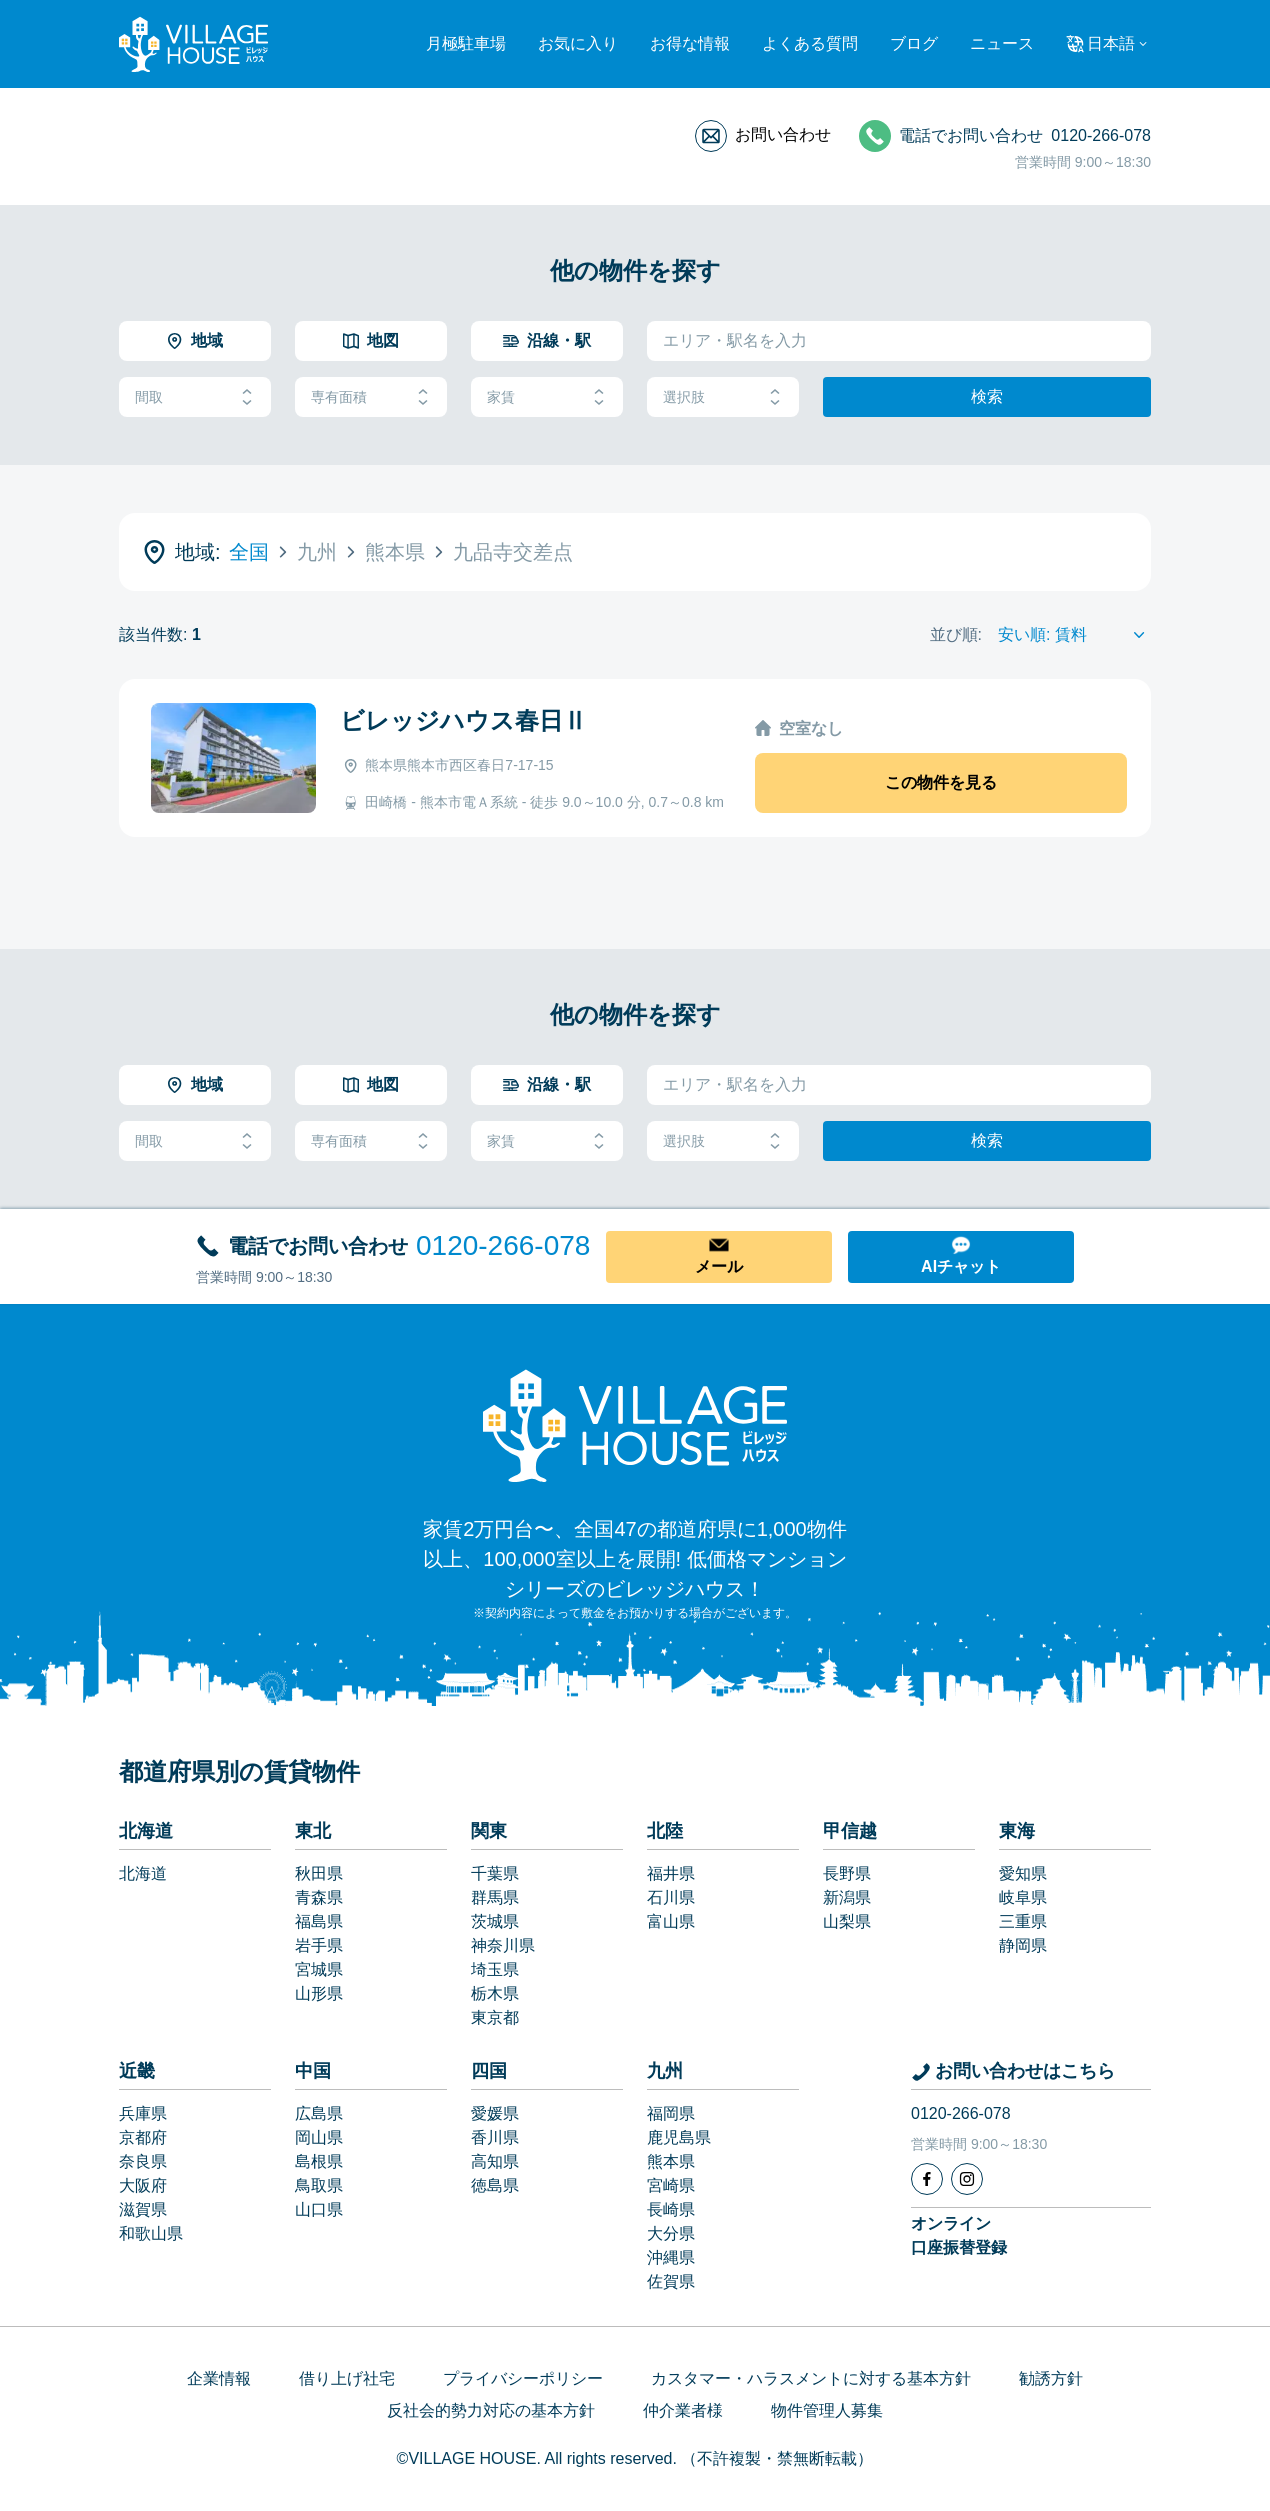  I want to click on 石川県, so click(671, 1897).